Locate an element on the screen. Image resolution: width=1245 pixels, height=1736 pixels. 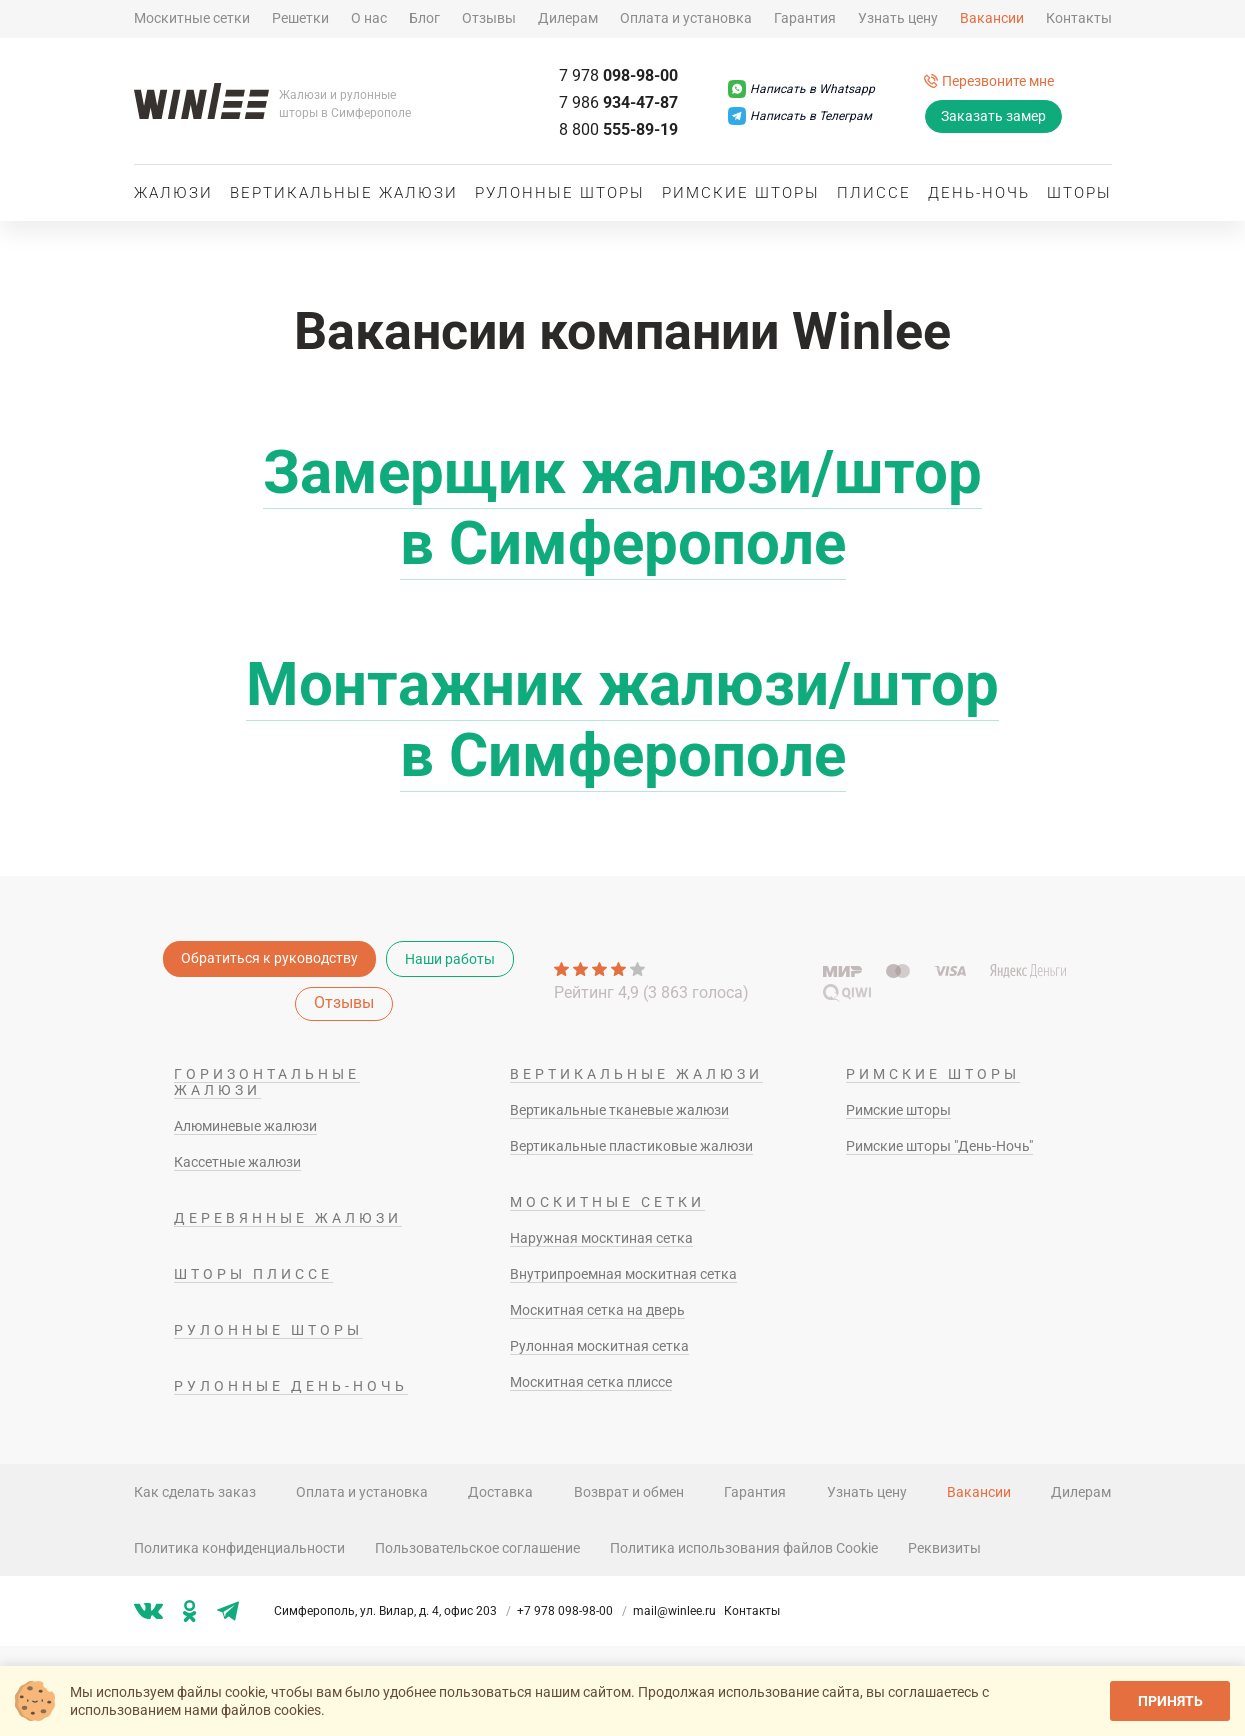
Блог is located at coordinates (424, 18).